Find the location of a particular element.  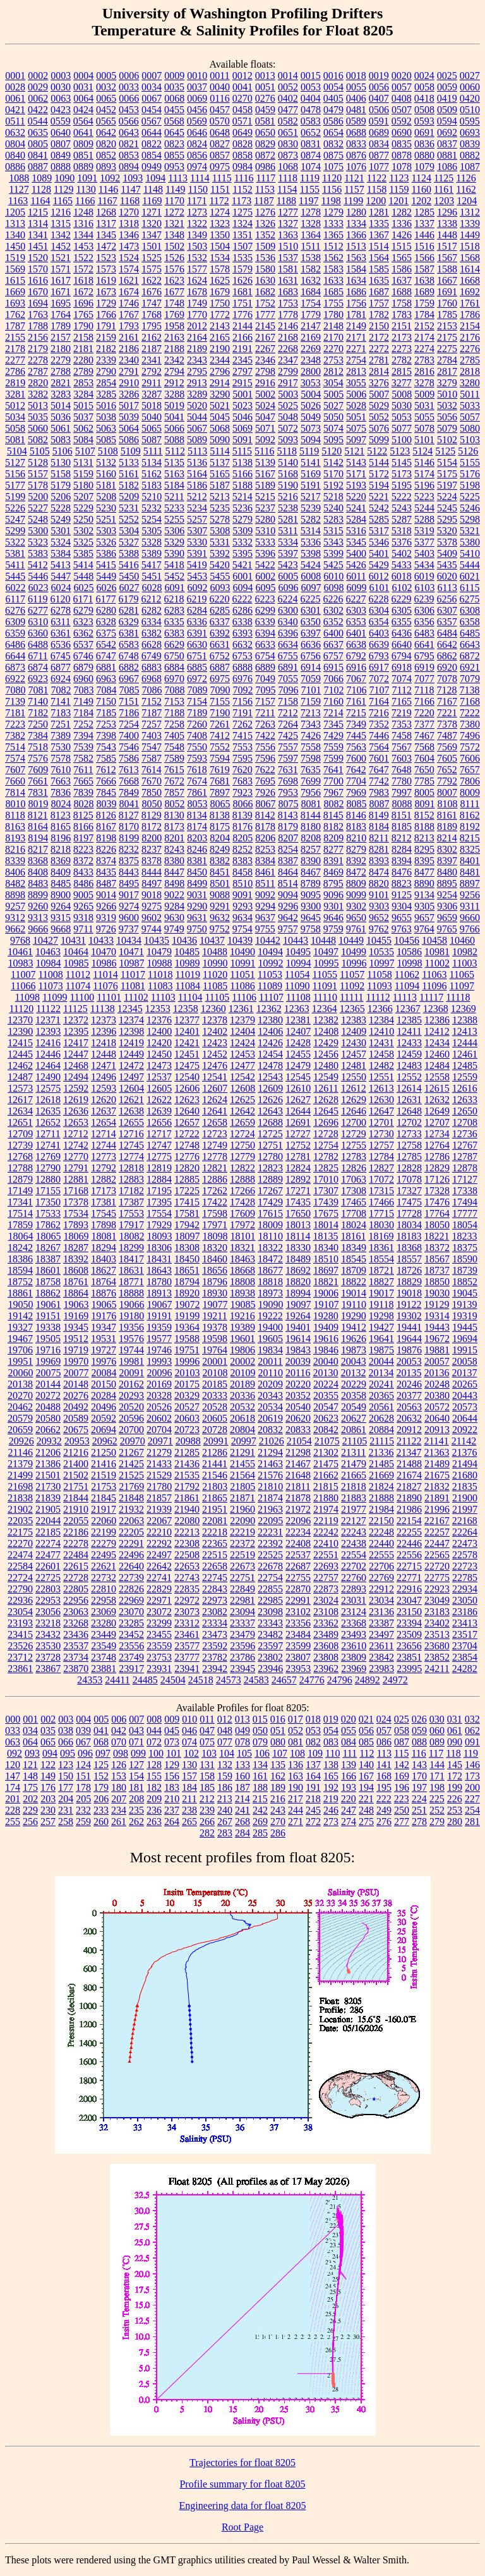

5446 is located at coordinates (38, 576).